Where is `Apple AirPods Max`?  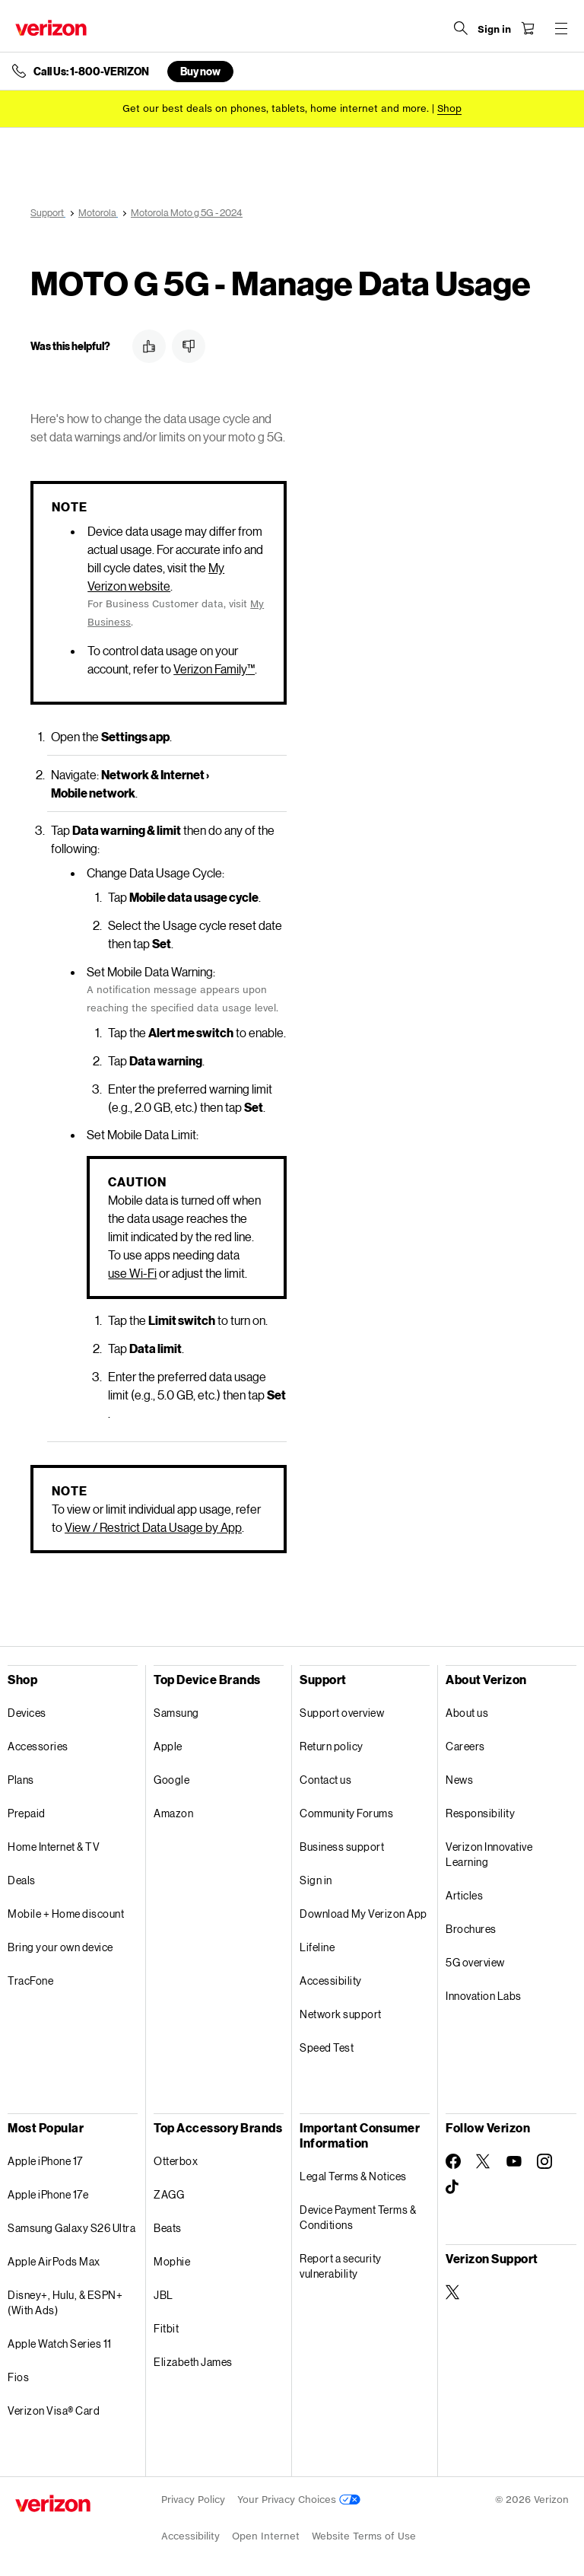
Apple AirPods Max is located at coordinates (54, 2261).